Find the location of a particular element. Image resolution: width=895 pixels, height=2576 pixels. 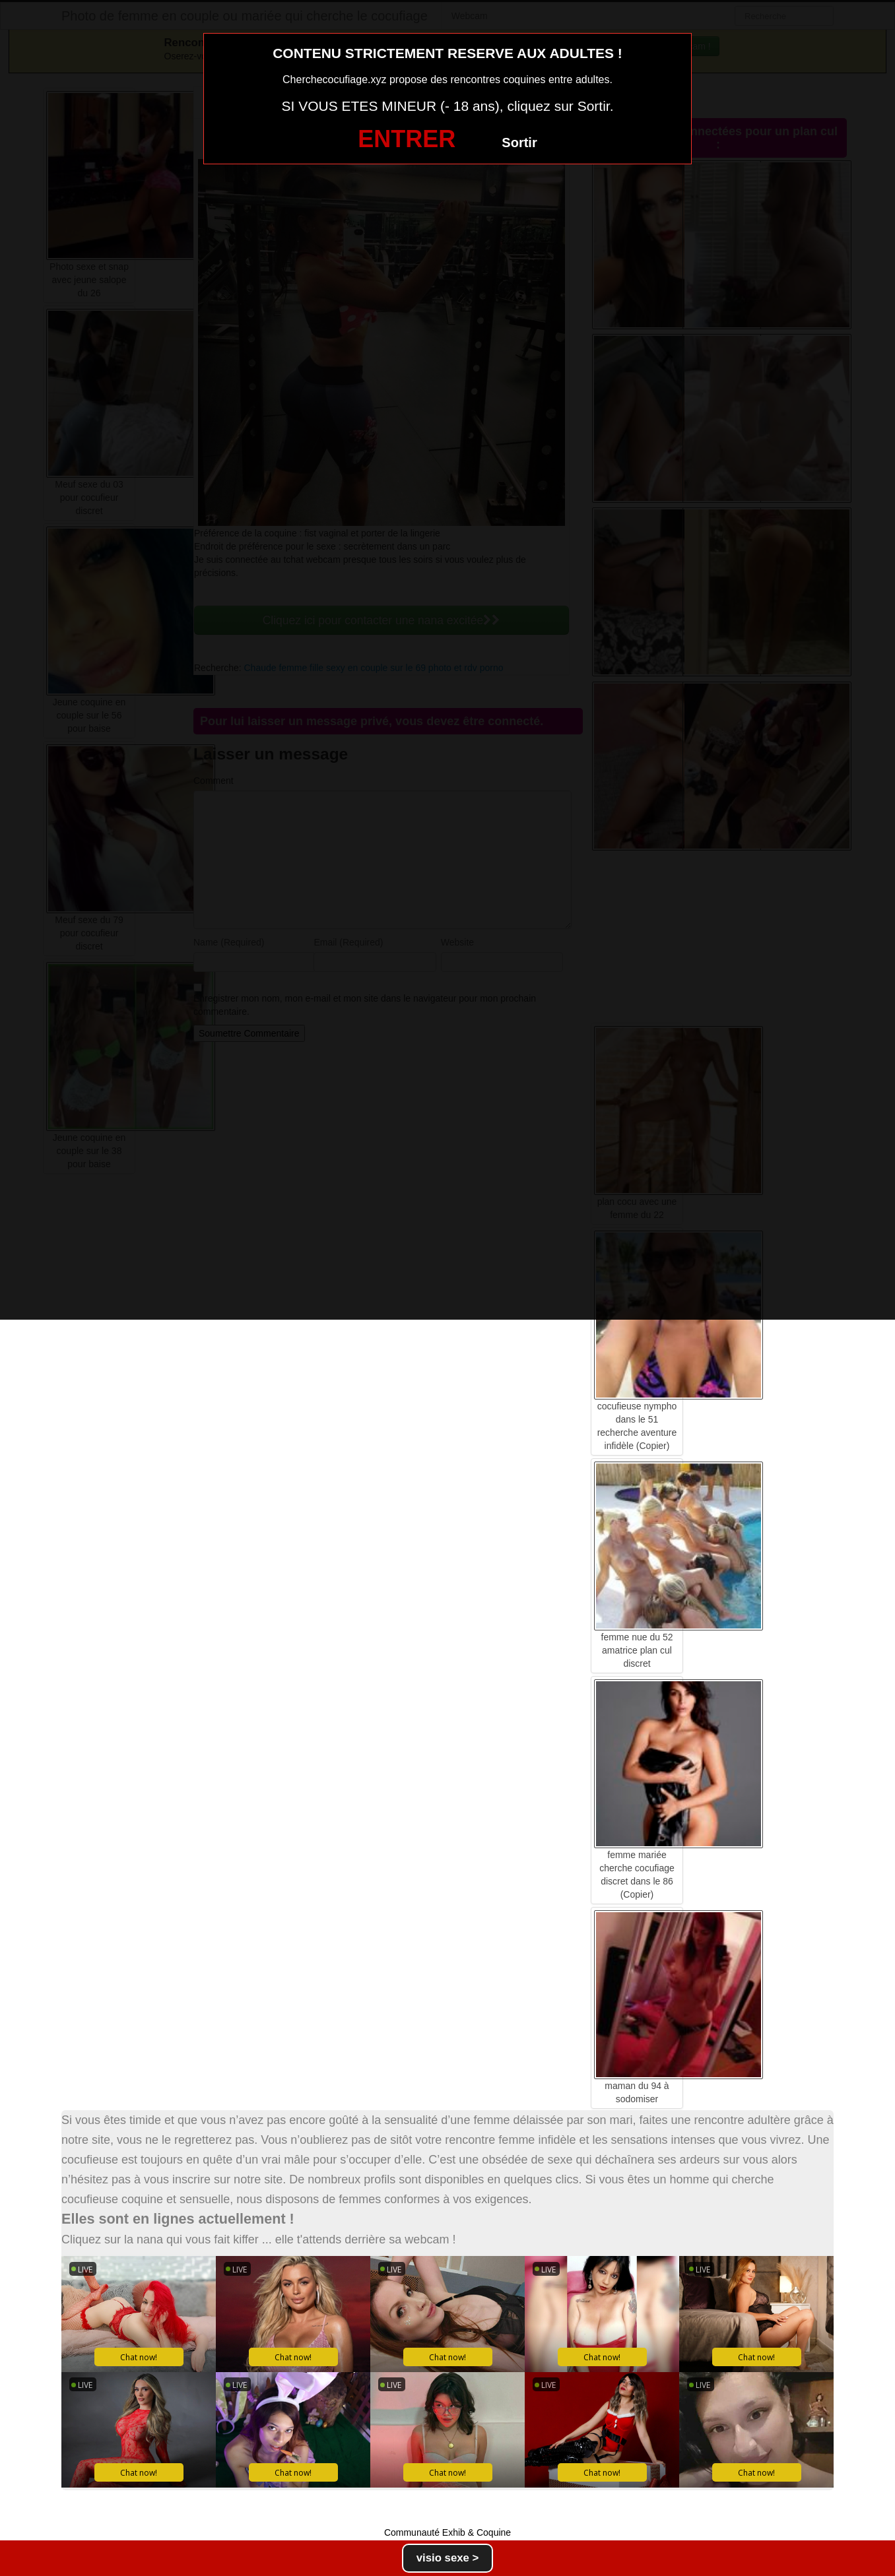

Sortir is located at coordinates (519, 142).